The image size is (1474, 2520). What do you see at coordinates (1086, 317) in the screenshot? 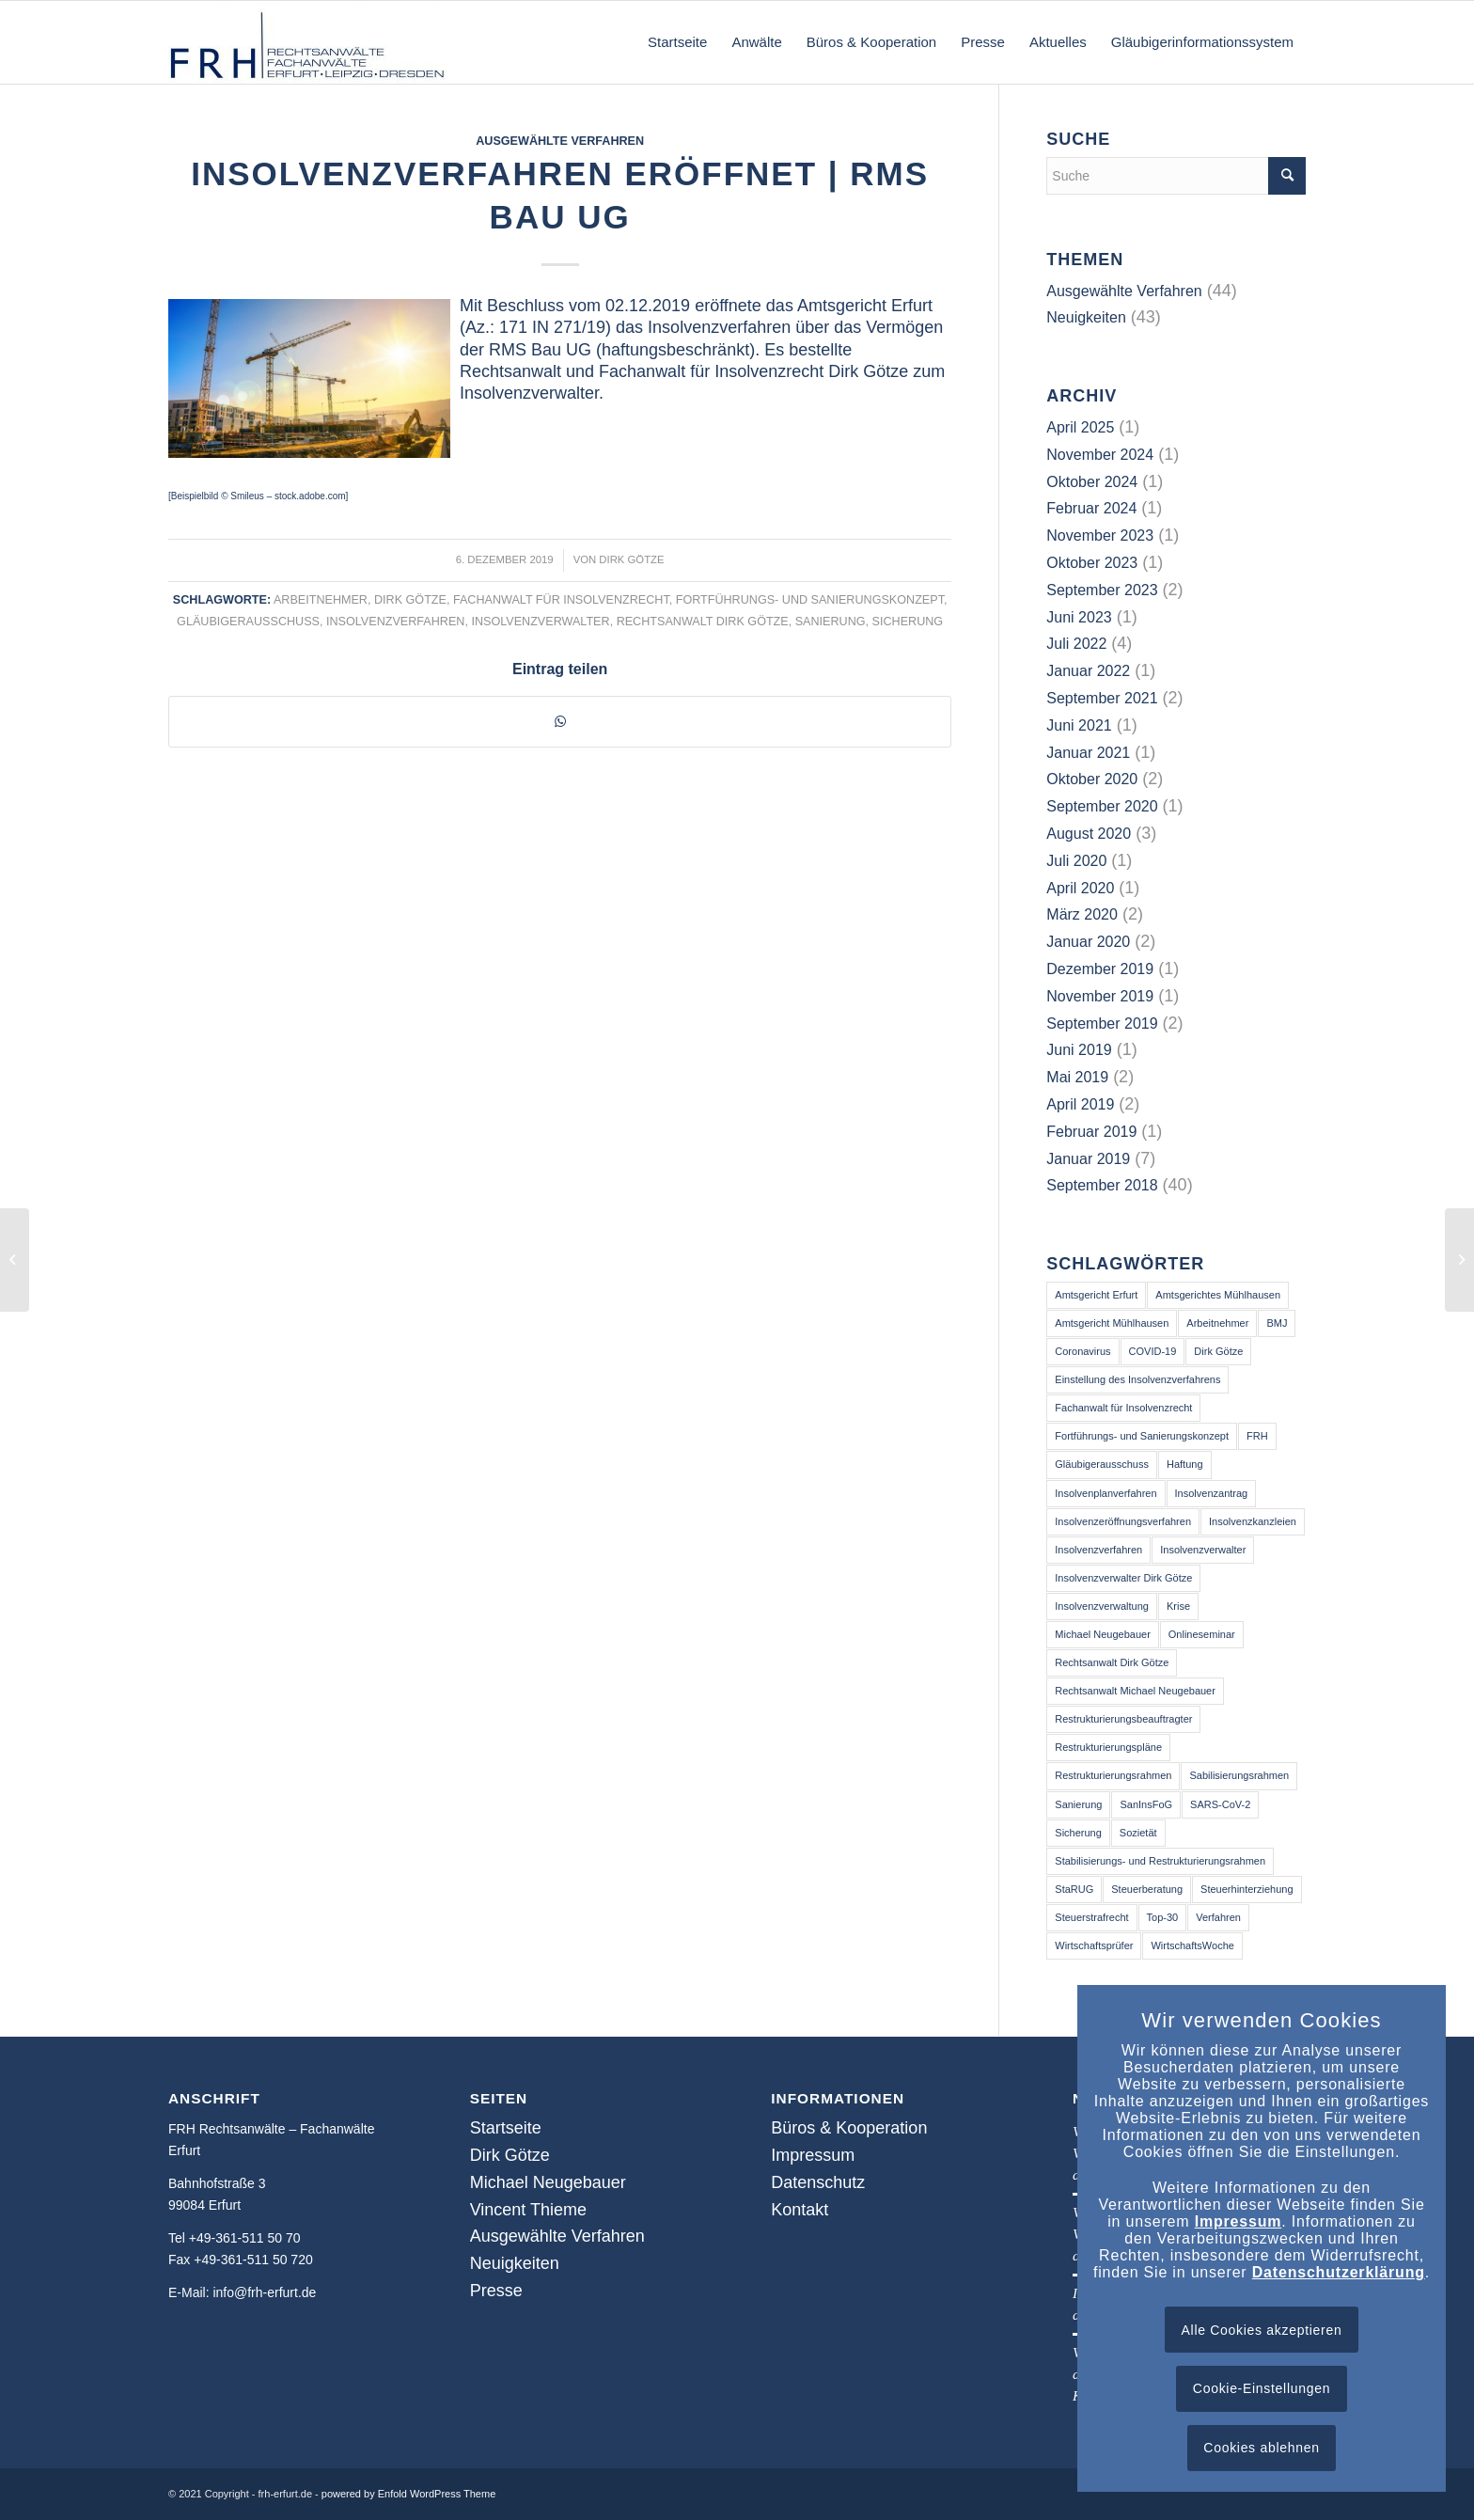
I see `Neuigkeiten` at bounding box center [1086, 317].